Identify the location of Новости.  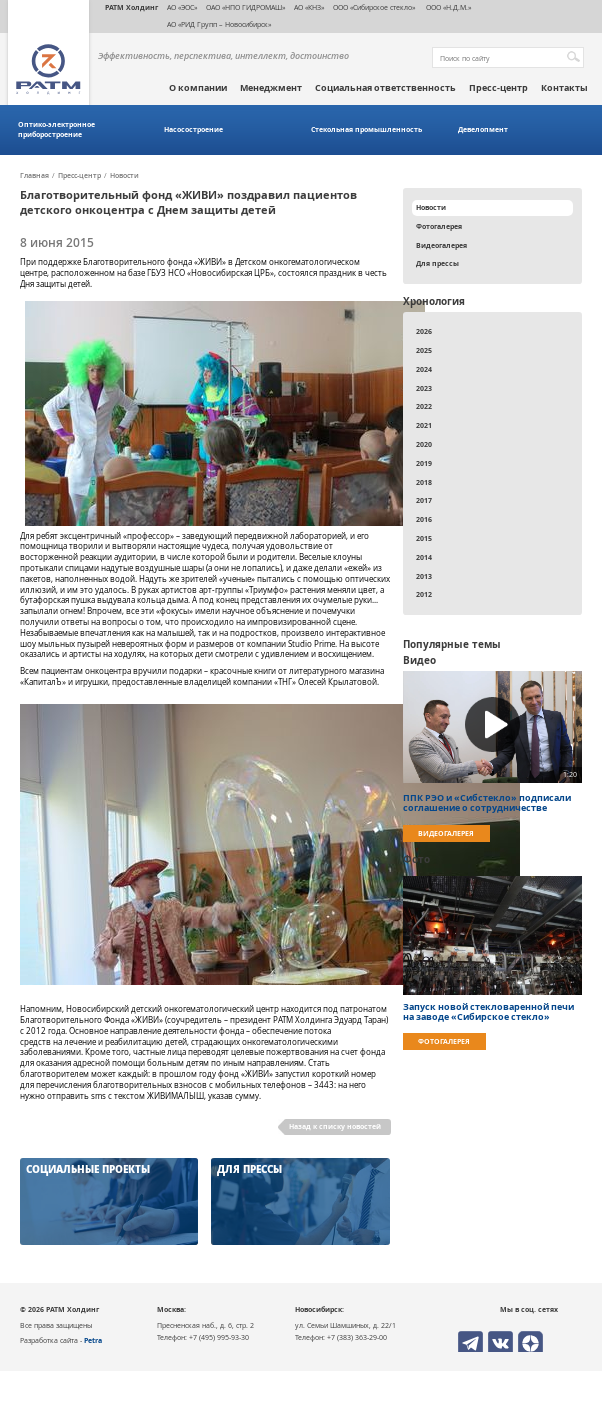
(124, 176).